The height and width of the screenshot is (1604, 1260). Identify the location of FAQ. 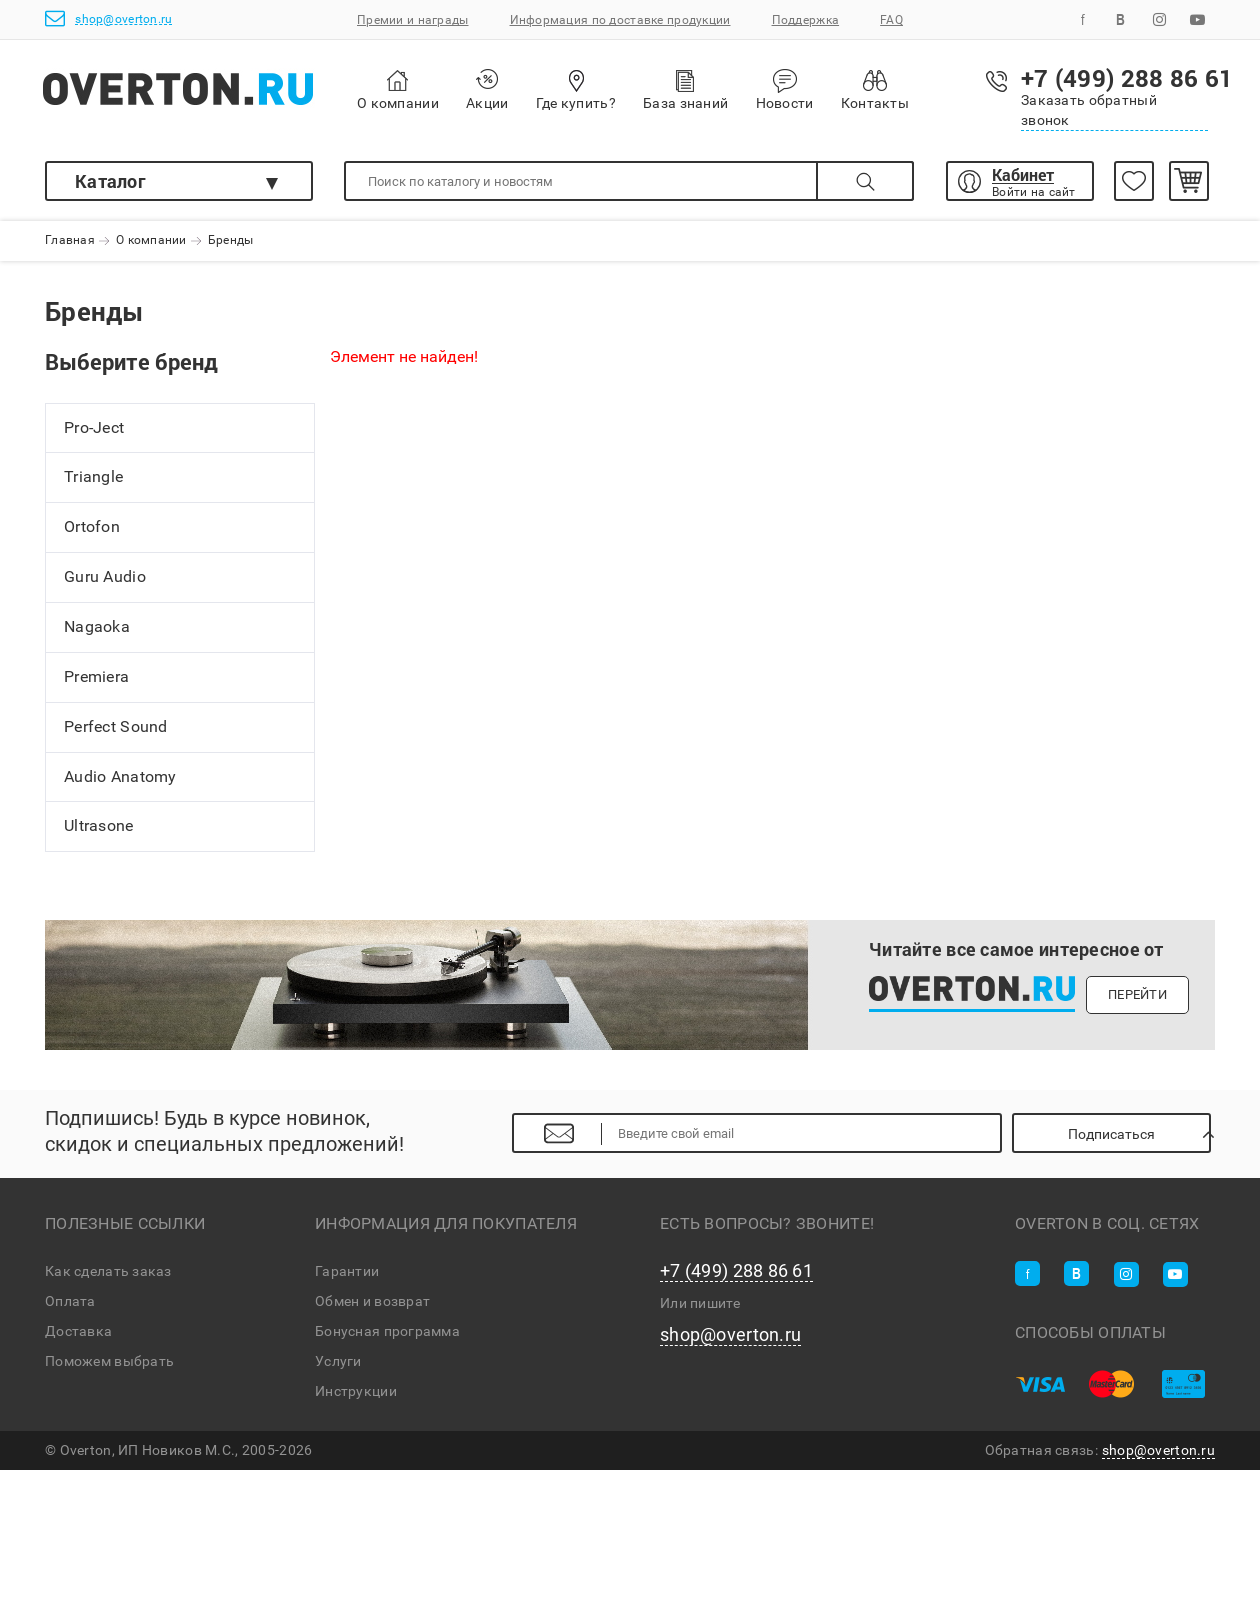
(891, 20).